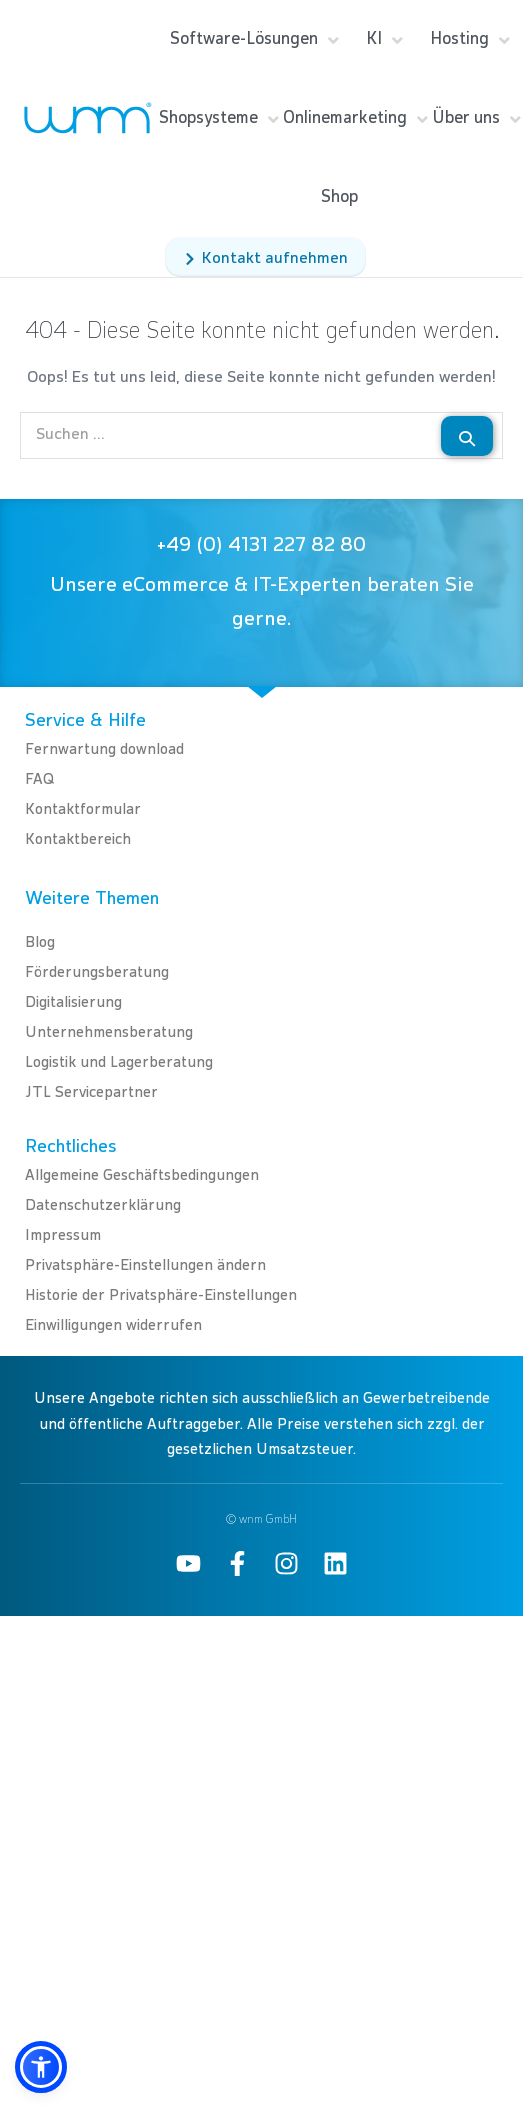 The width and height of the screenshot is (523, 2108). Describe the element at coordinates (97, 972) in the screenshot. I see `Förderungsberatung` at that location.